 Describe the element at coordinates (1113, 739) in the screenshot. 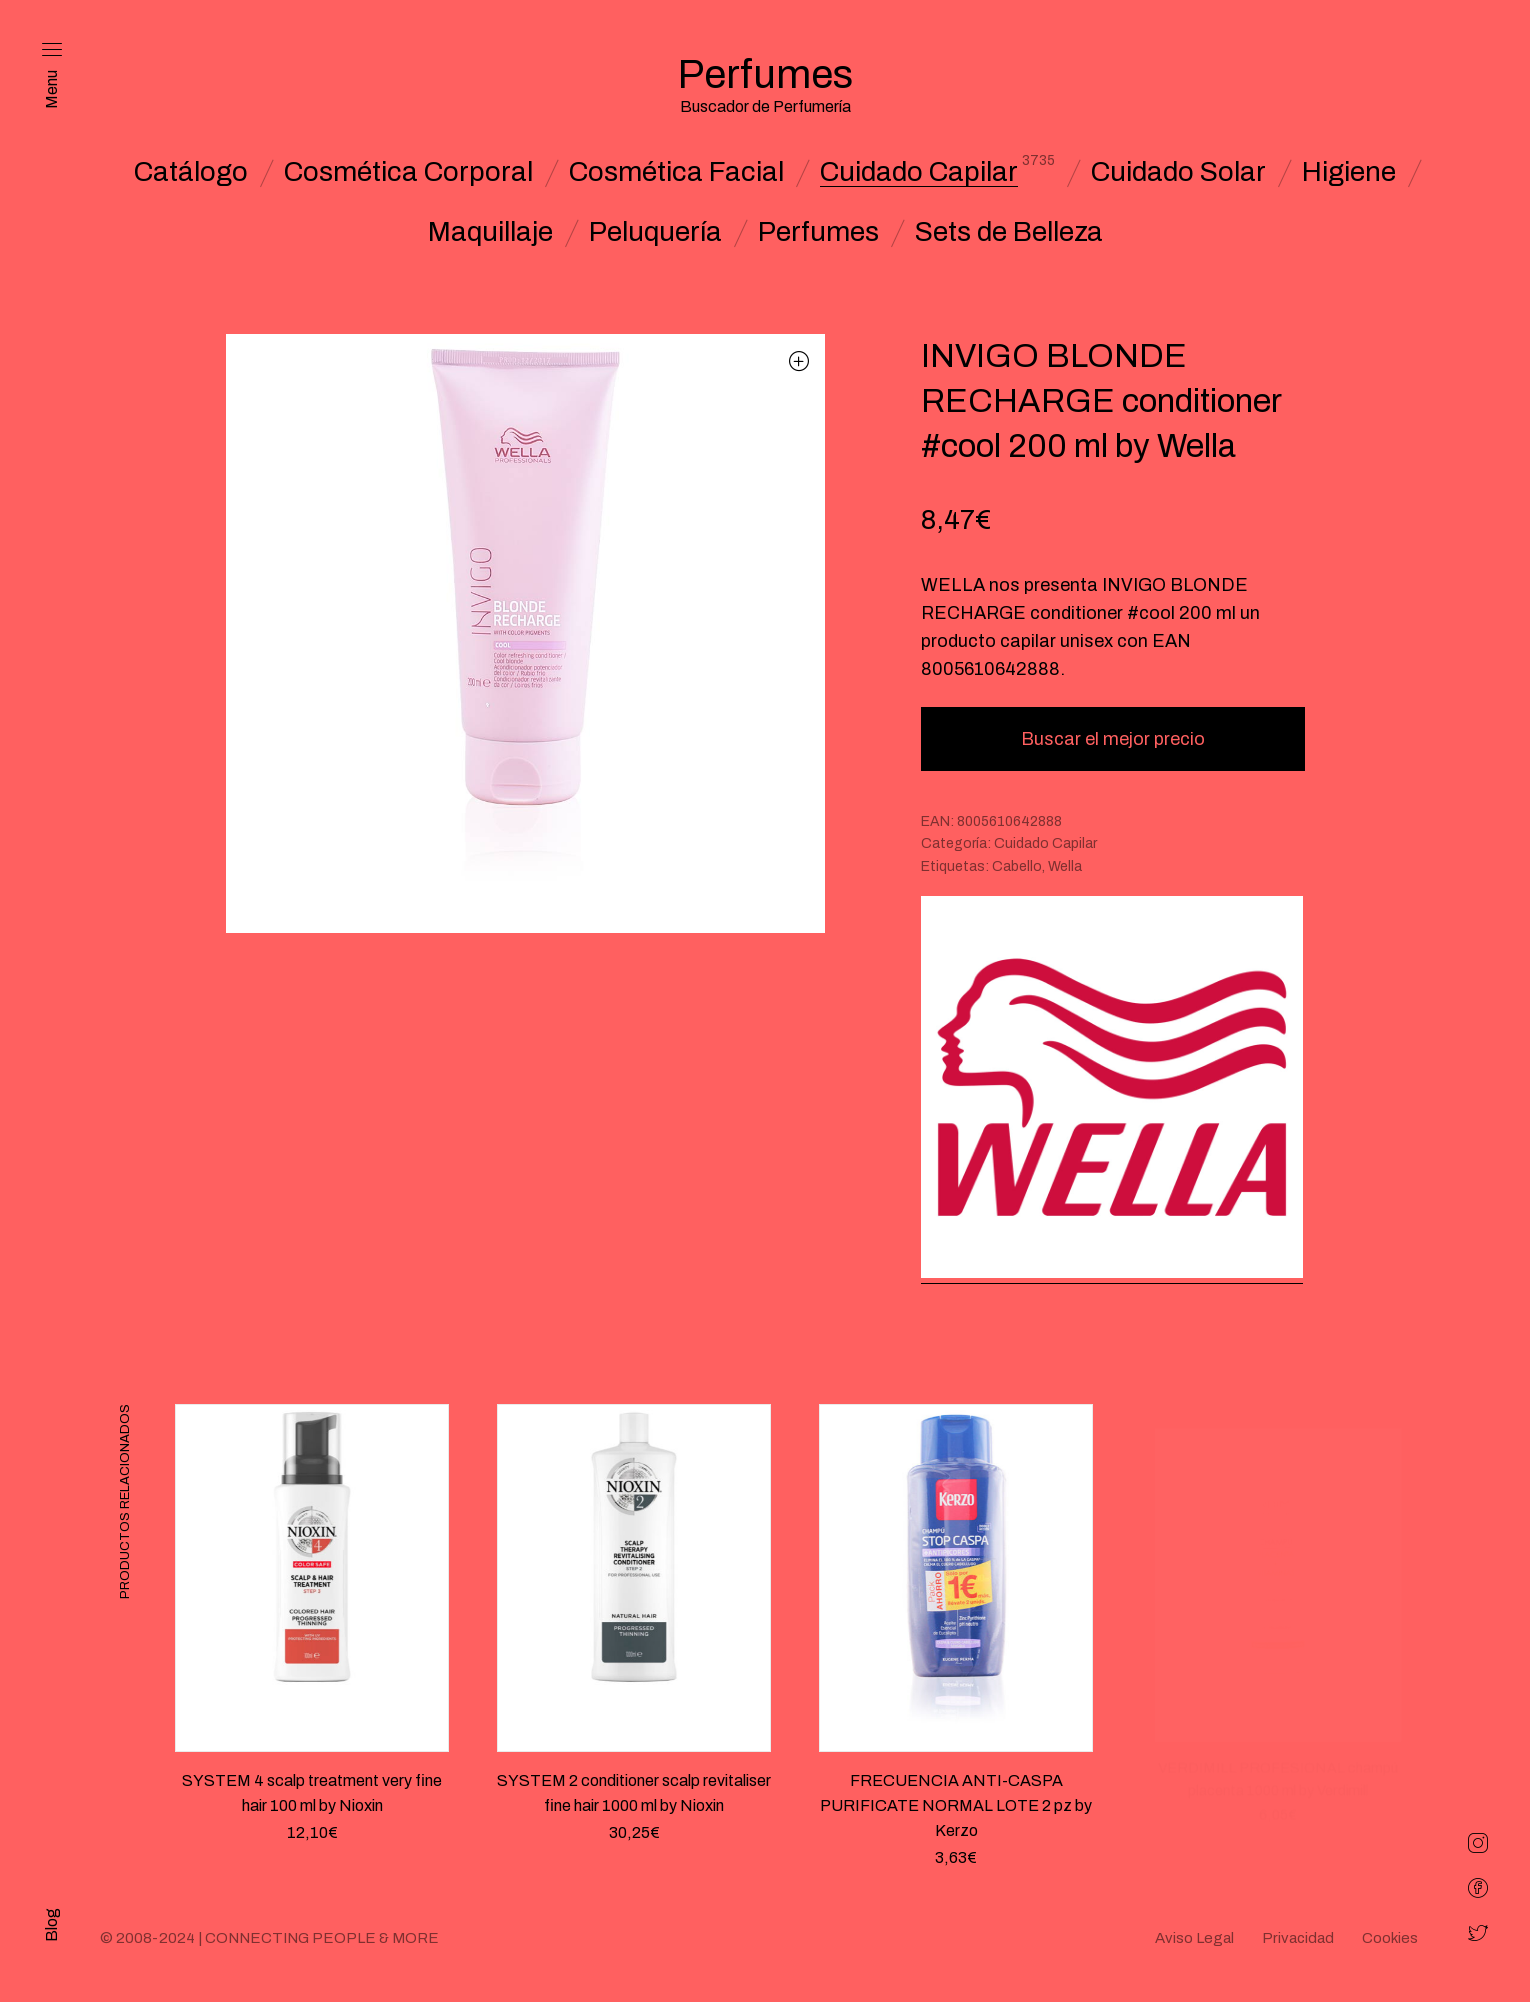

I see `Buscar el mejor precio` at that location.